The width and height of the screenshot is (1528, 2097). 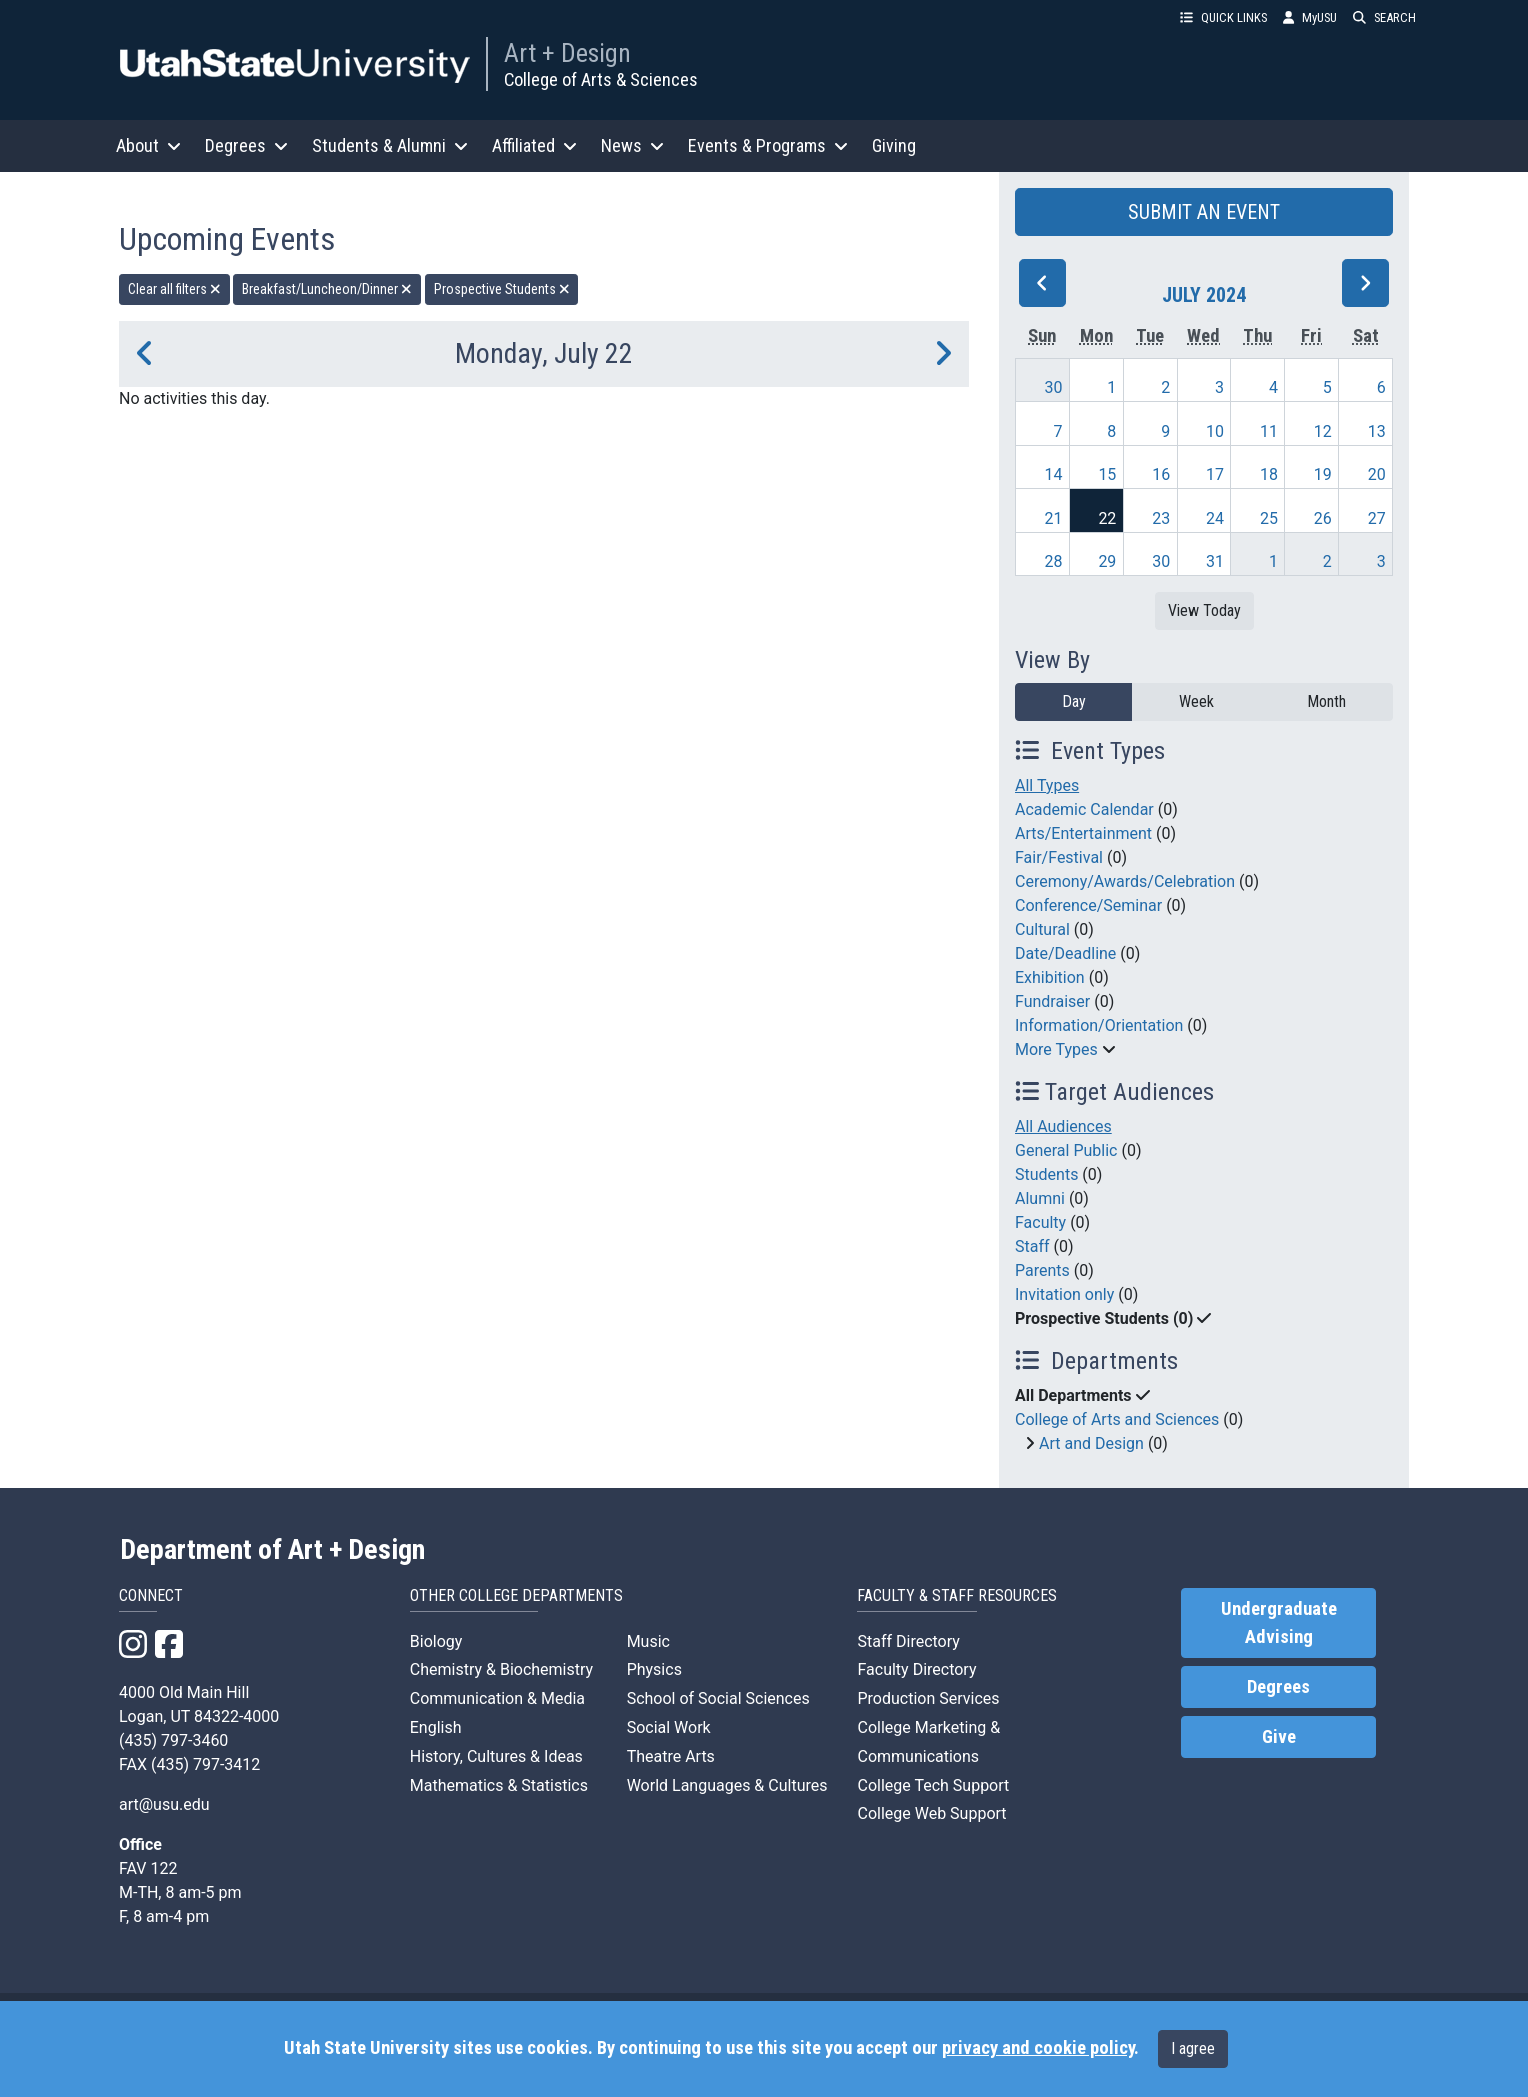 What do you see at coordinates (499, 1785) in the screenshot?
I see `Mathematics & Statistics` at bounding box center [499, 1785].